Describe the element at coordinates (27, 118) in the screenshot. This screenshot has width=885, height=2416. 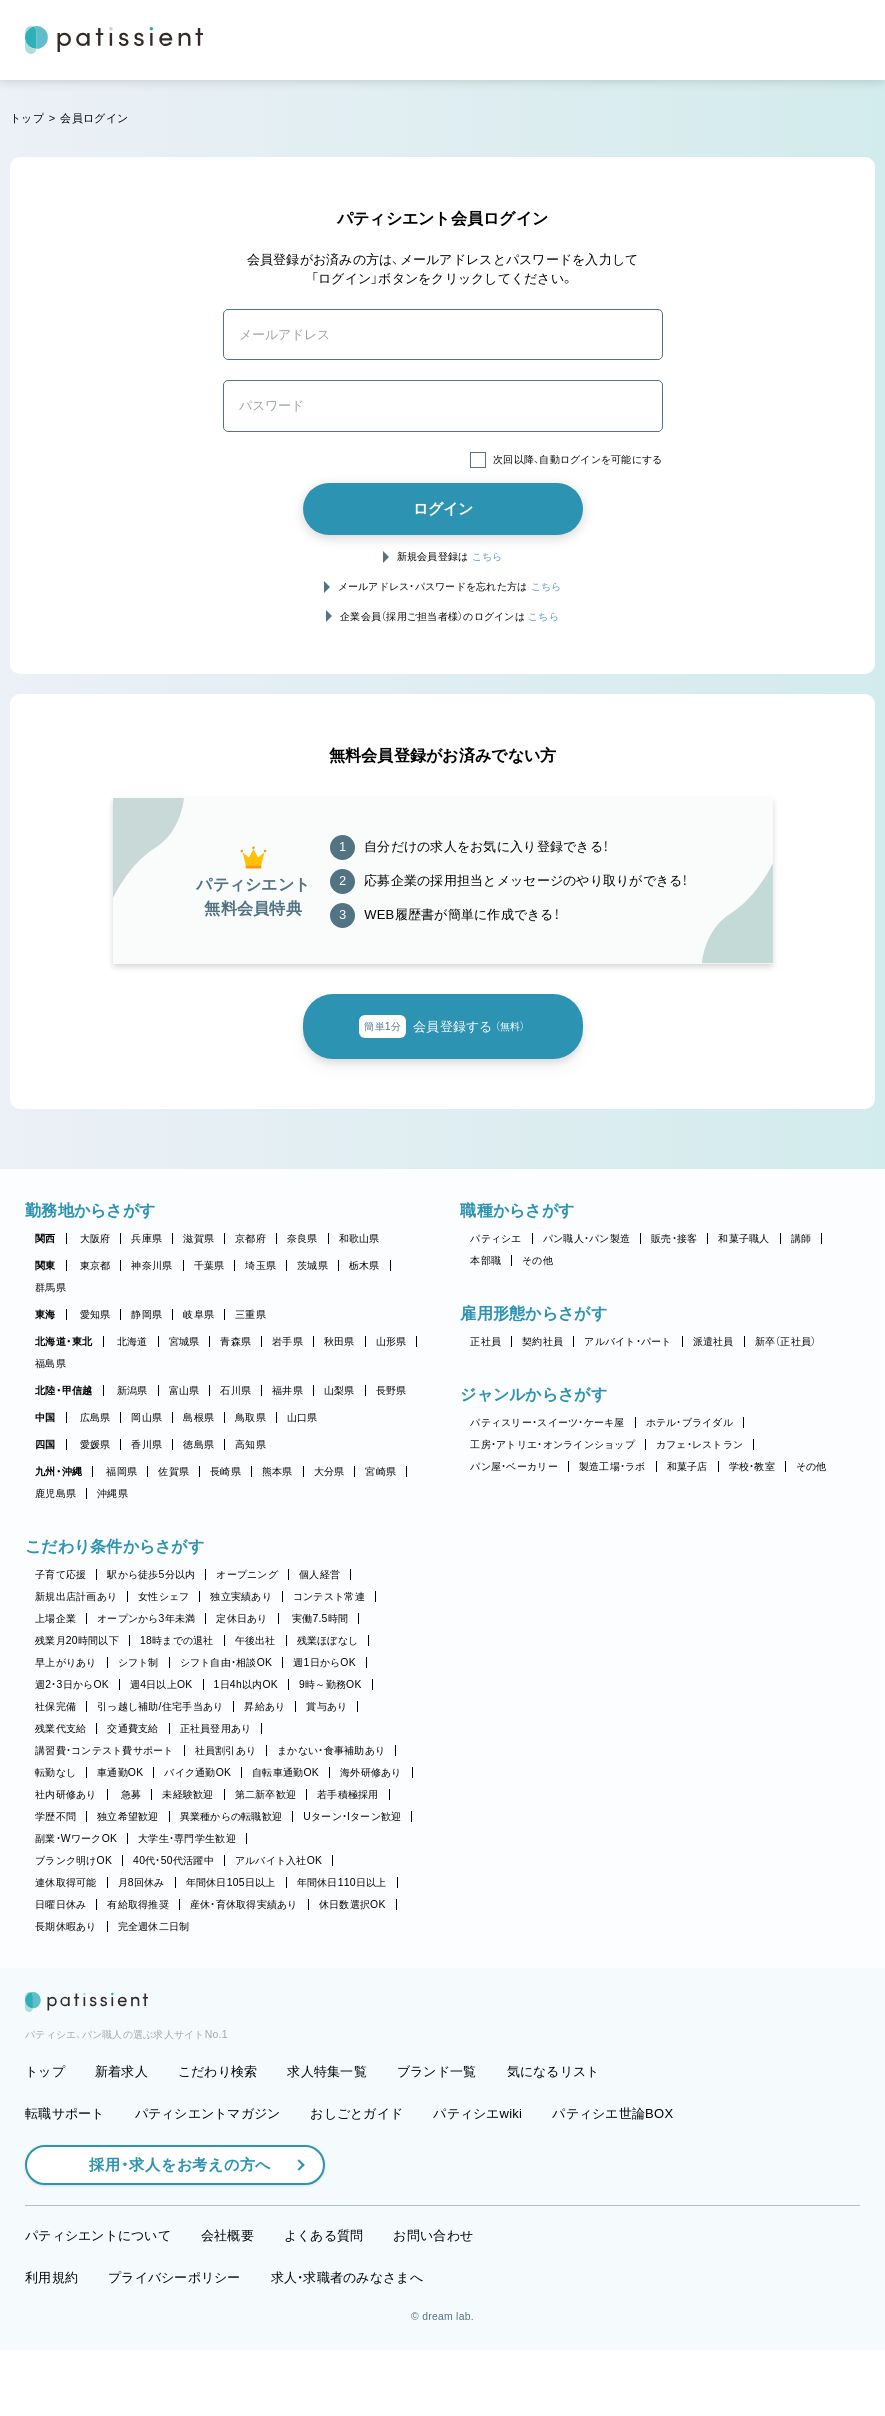
I see `トップ` at that location.